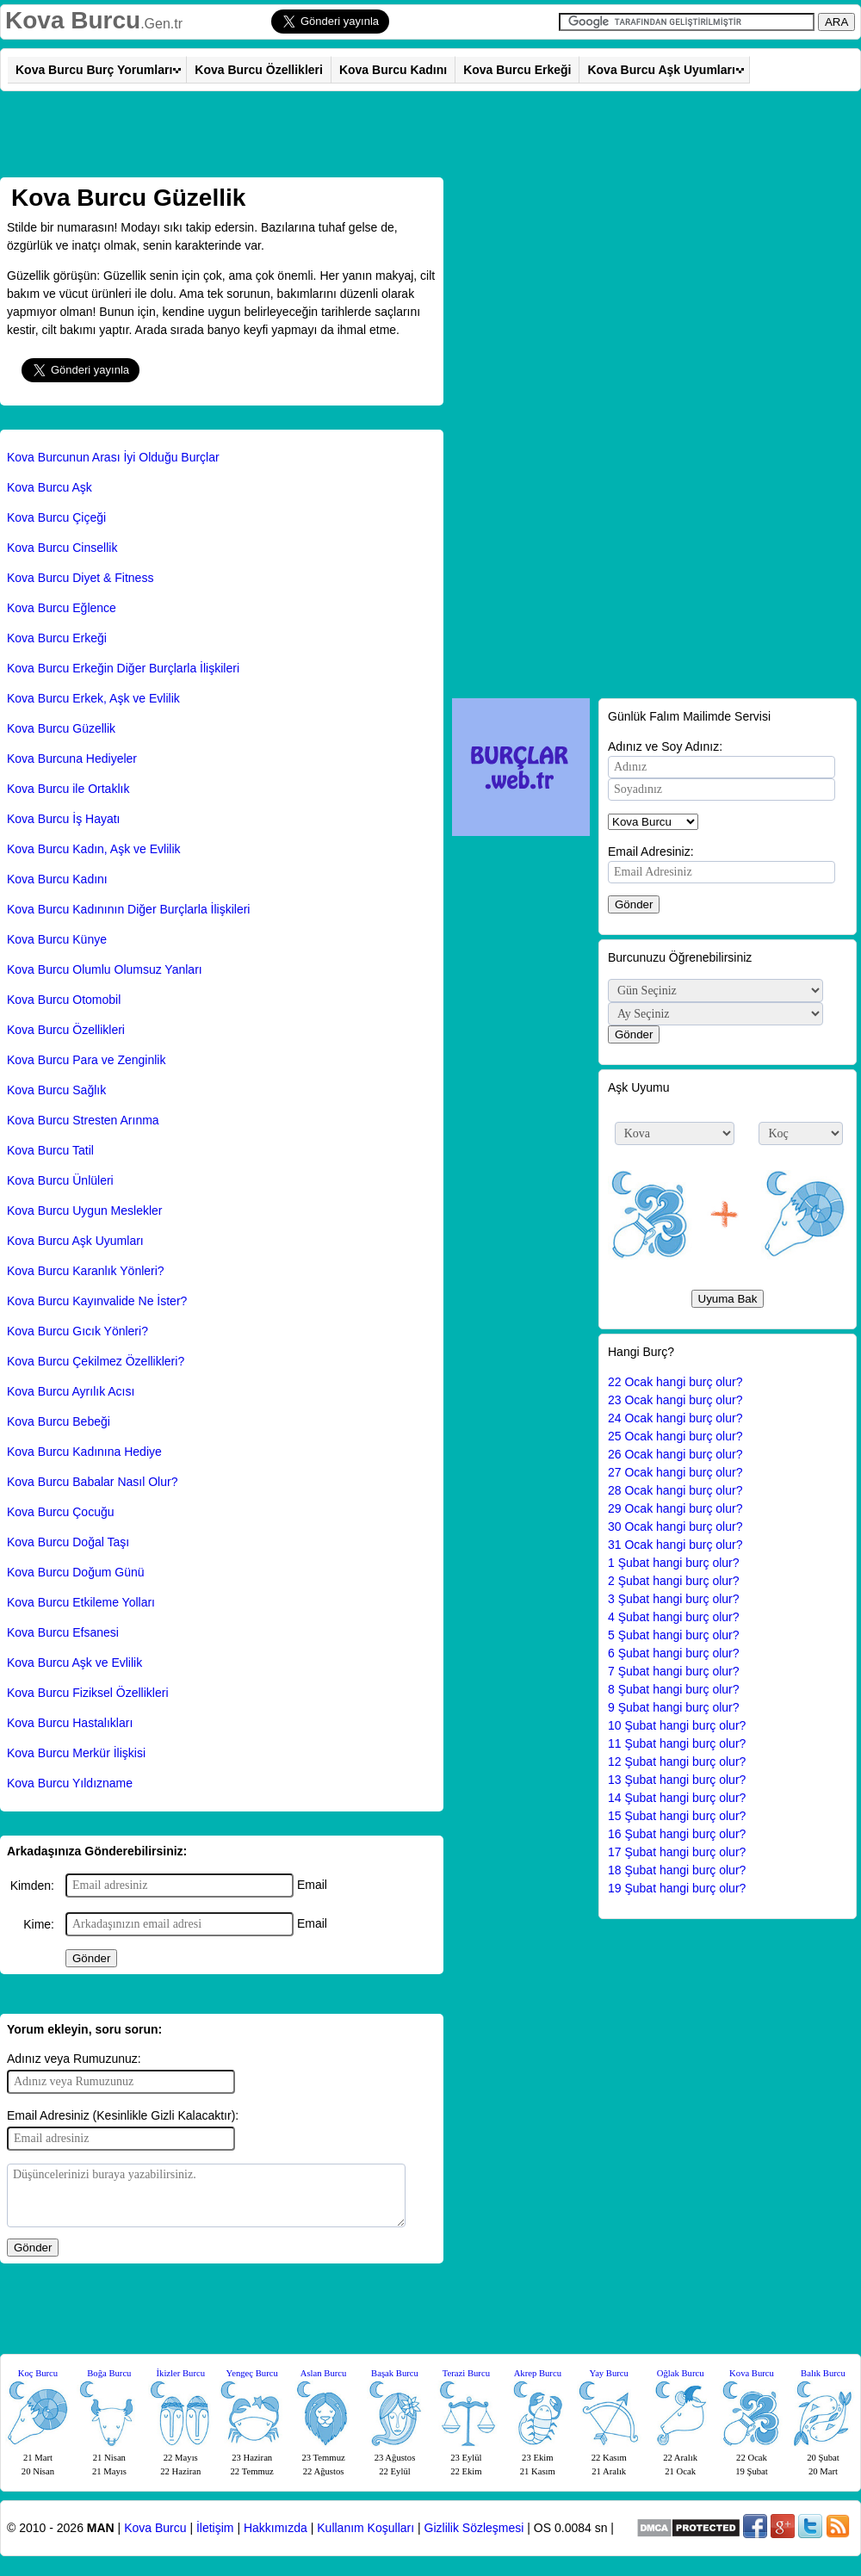 The width and height of the screenshot is (861, 2576). Describe the element at coordinates (675, 1454) in the screenshot. I see `26 Ocak hangi burç olur?` at that location.